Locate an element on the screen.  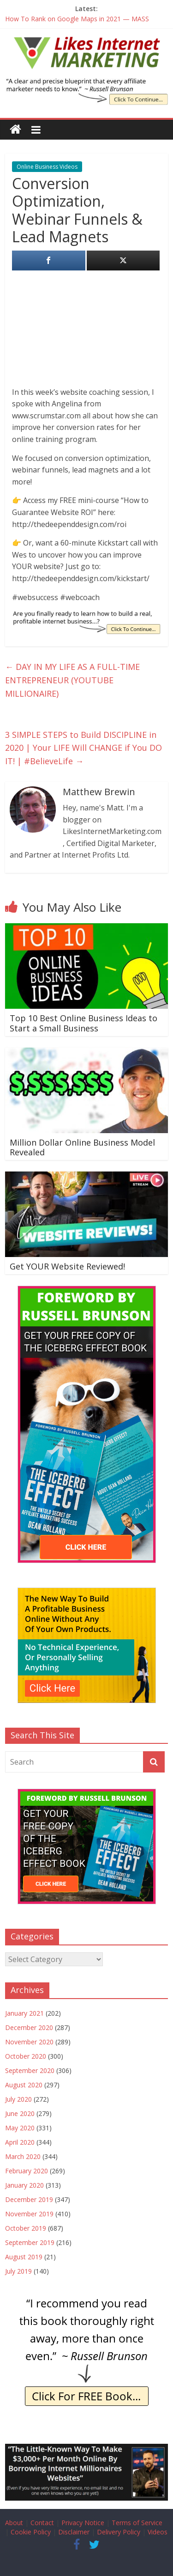
Online Business Videos is located at coordinates (47, 167).